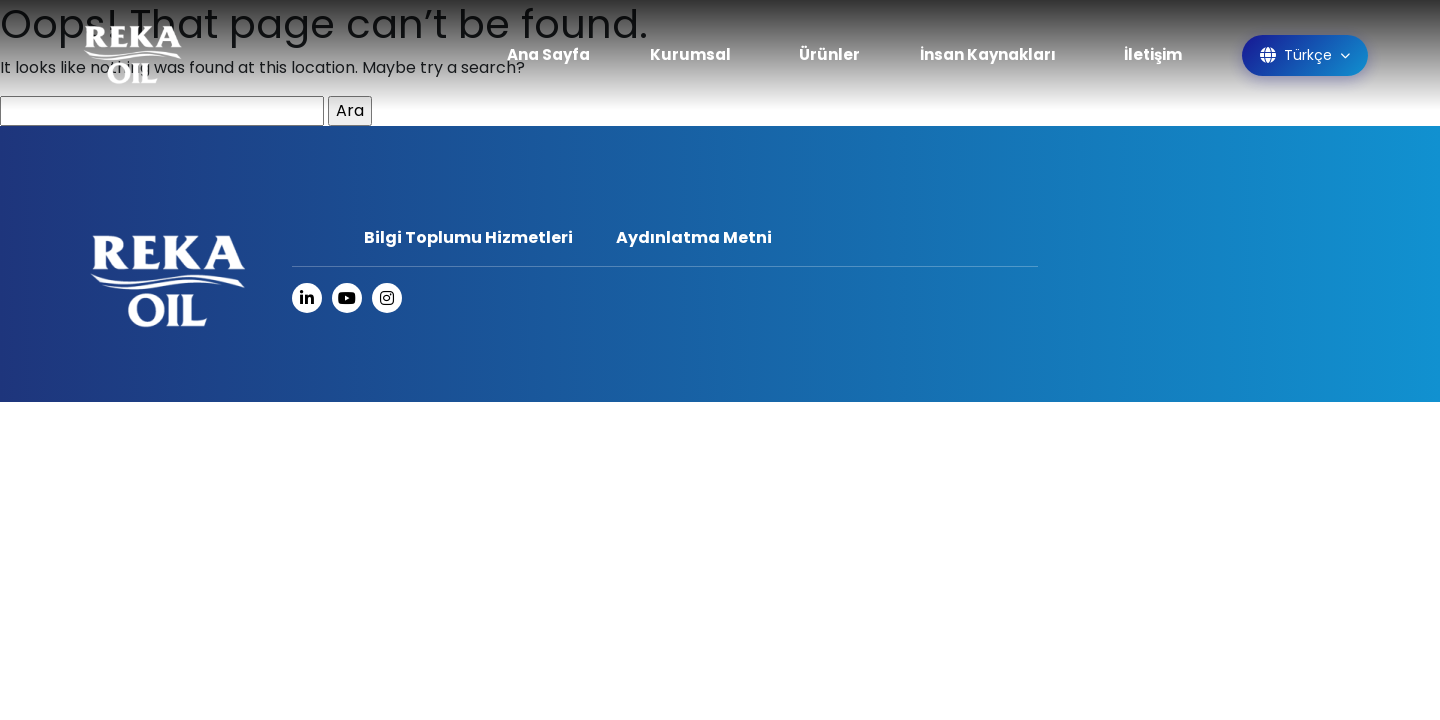 The height and width of the screenshot is (720, 1440). Describe the element at coordinates (988, 54) in the screenshot. I see `İnsan Kaynakları` at that location.